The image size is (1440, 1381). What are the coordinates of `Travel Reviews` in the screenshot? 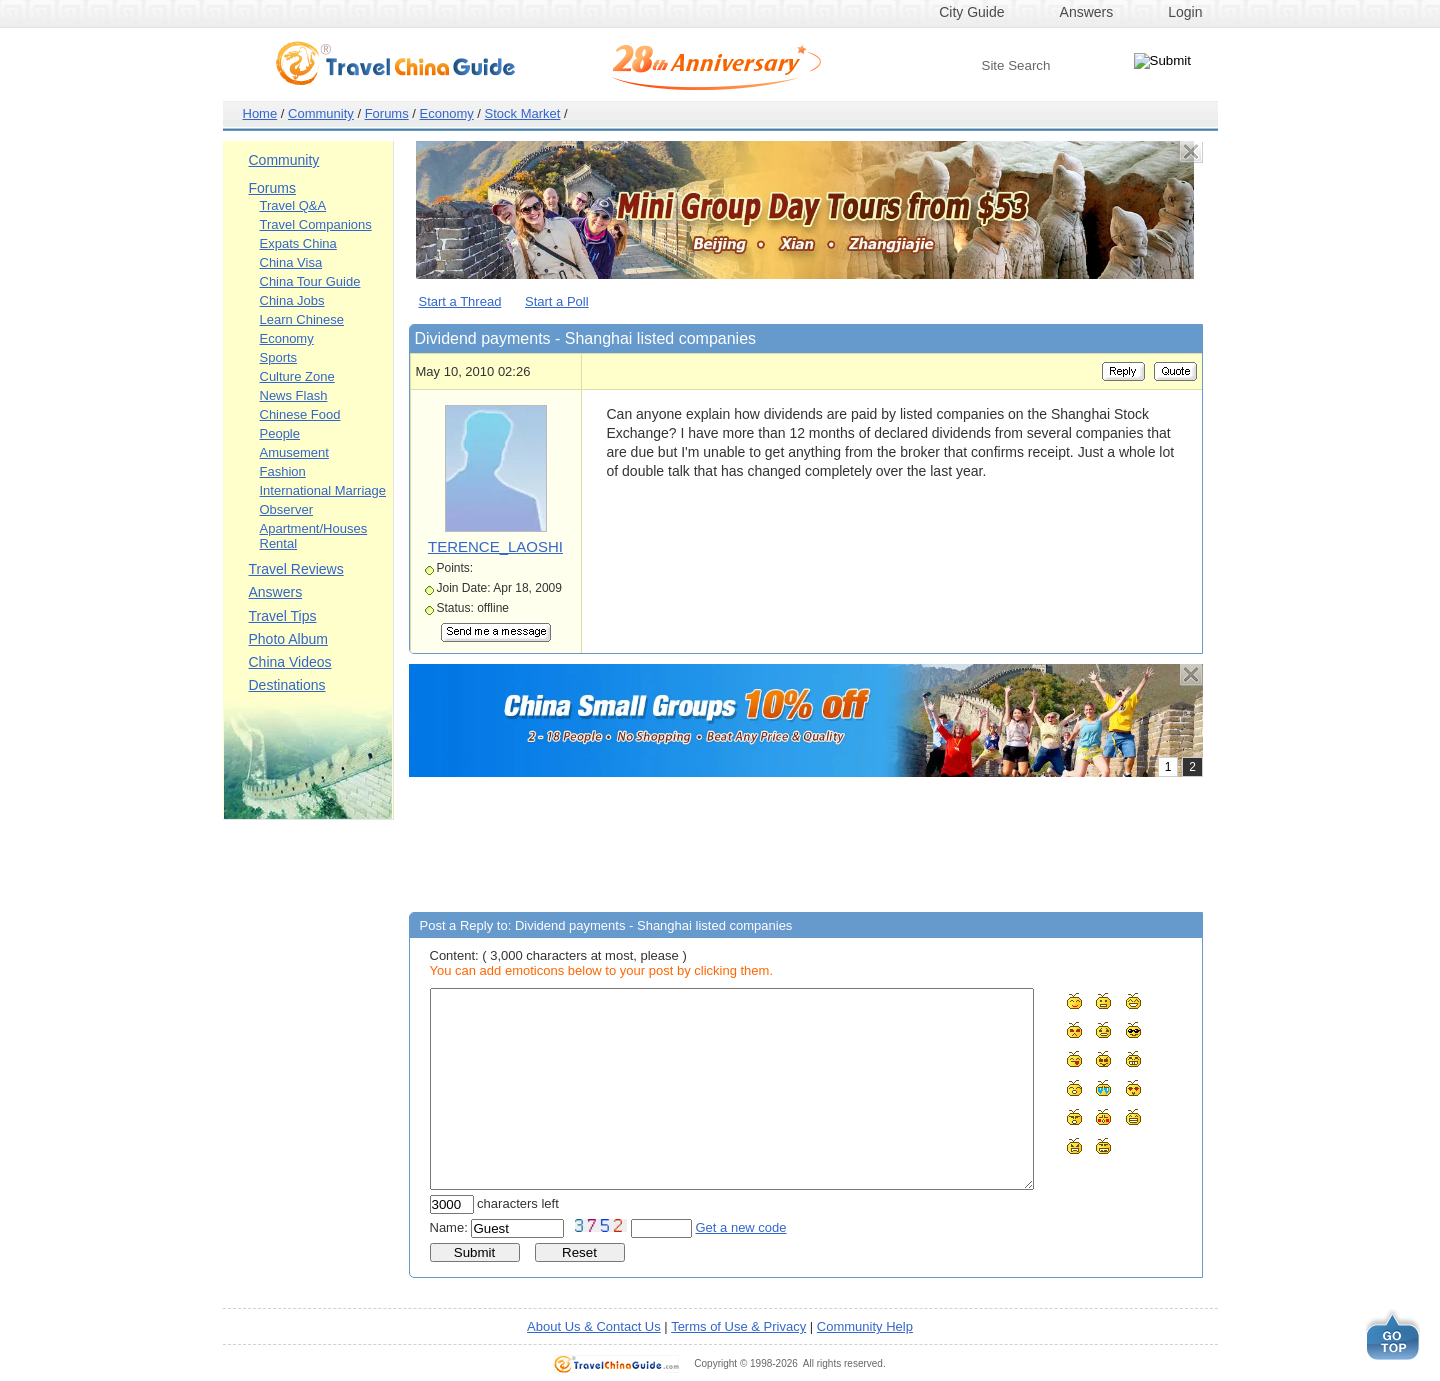 It's located at (296, 569).